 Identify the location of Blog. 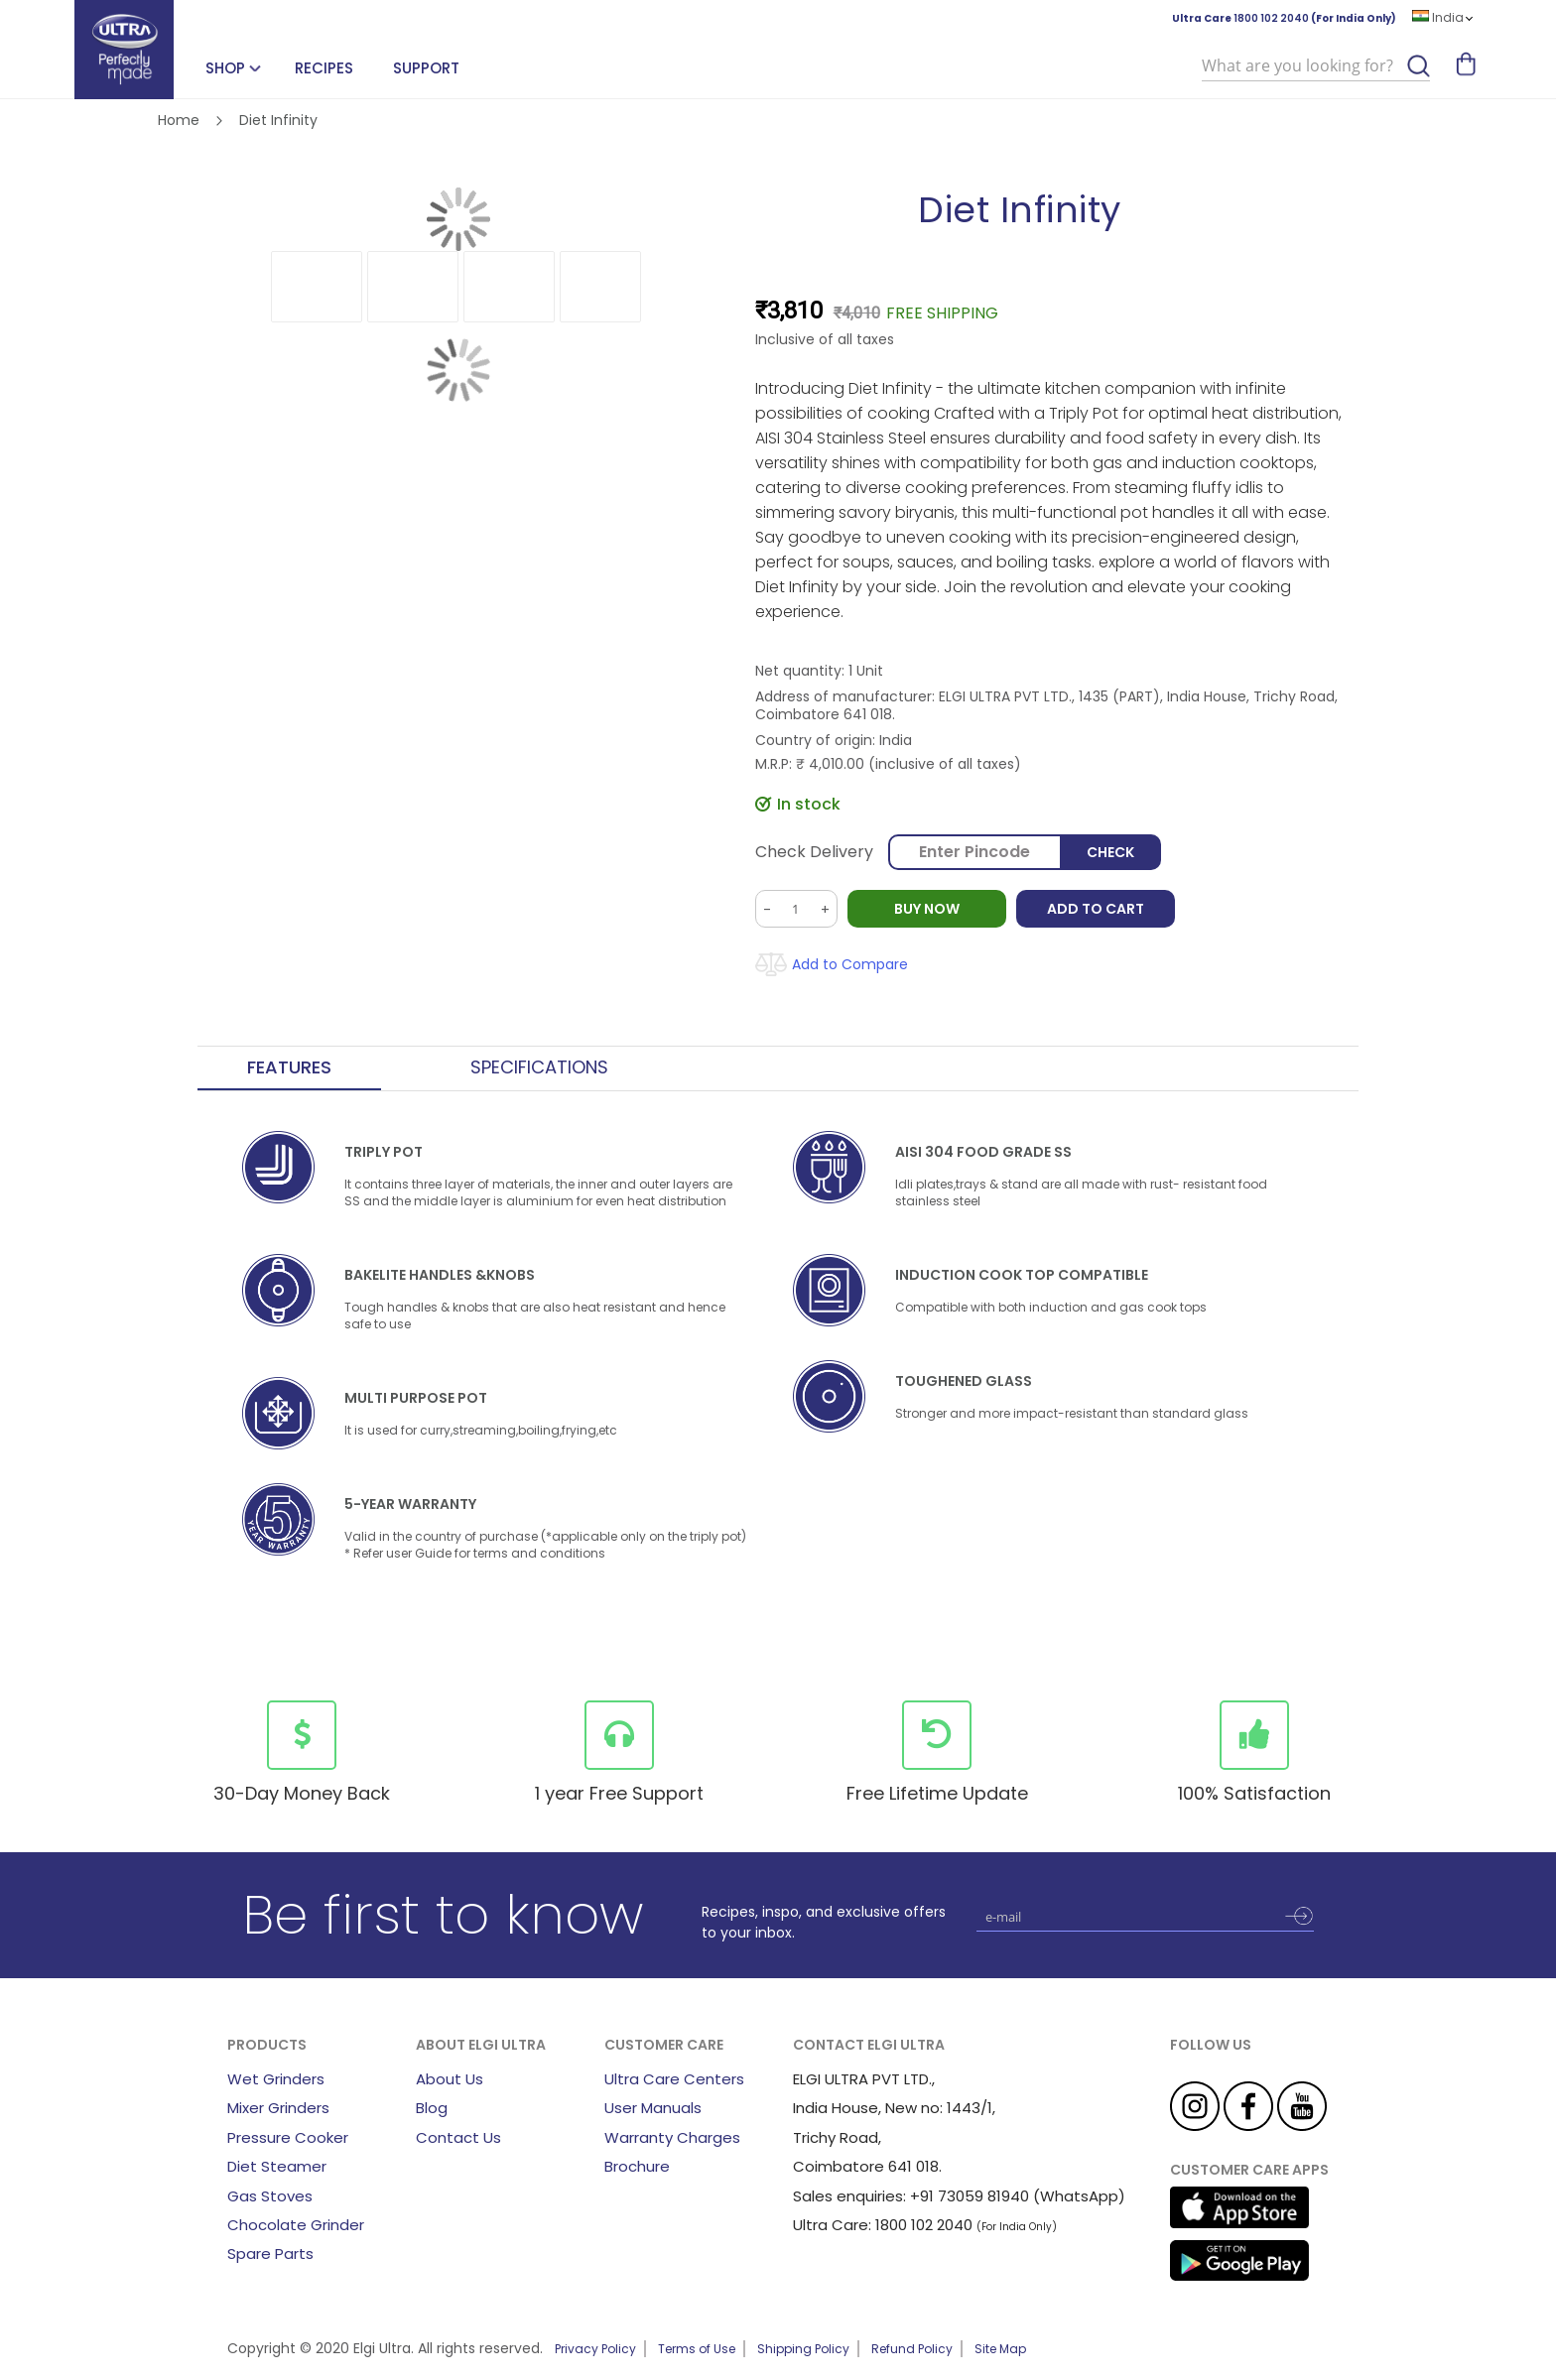
(432, 2107).